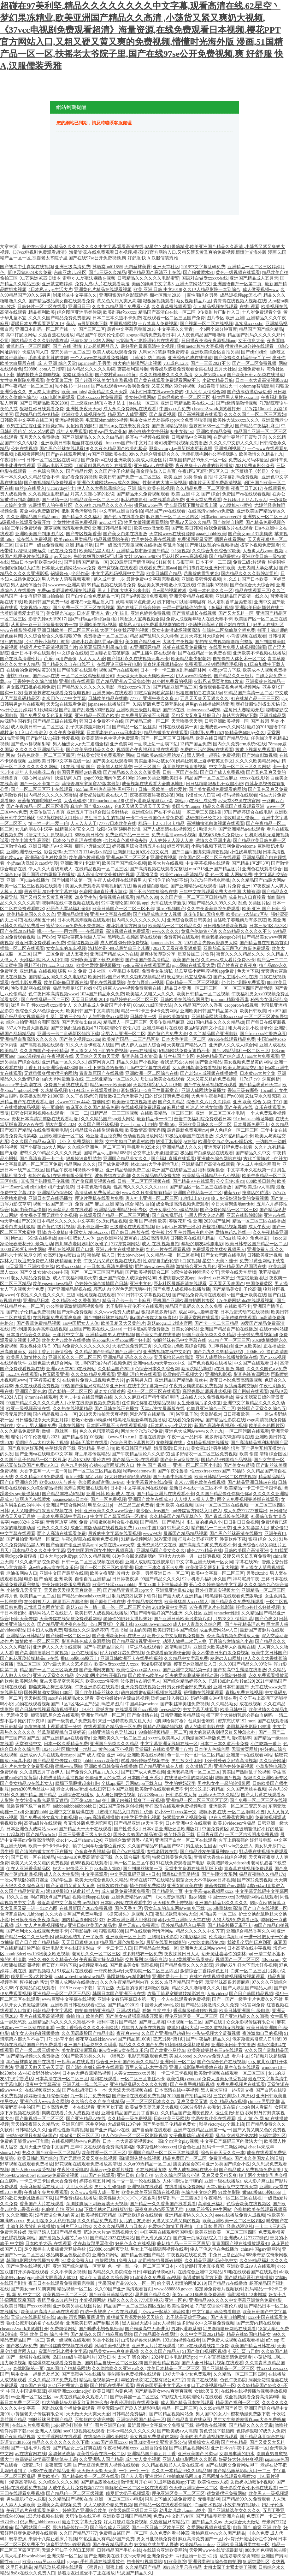 This screenshot has width=289, height=2576. I want to click on jizjizjizjiz日本护士出水, so click(178, 1226).